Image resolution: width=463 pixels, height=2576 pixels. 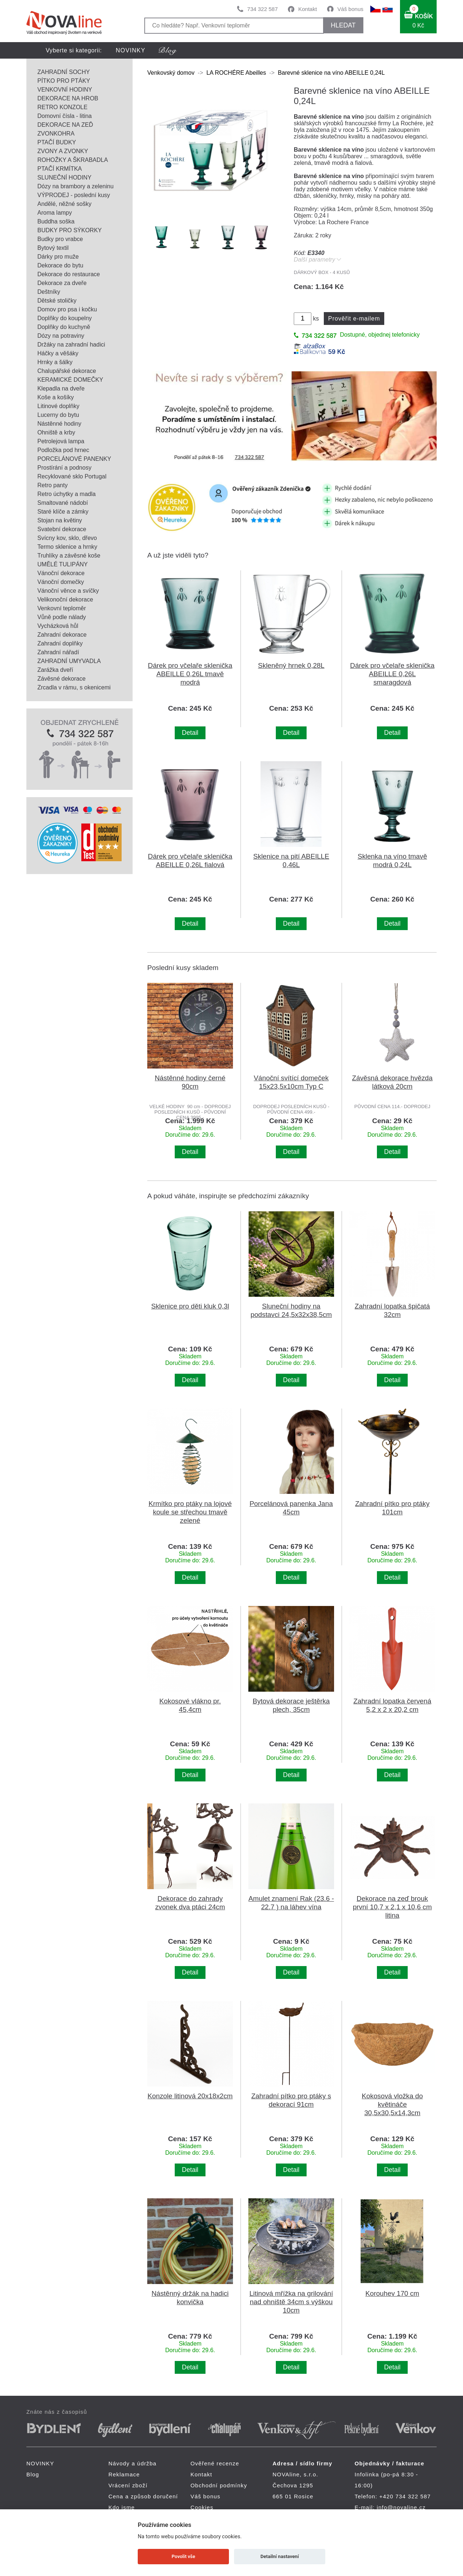 What do you see at coordinates (55, 362) in the screenshot?
I see `Hrnky a šálky` at bounding box center [55, 362].